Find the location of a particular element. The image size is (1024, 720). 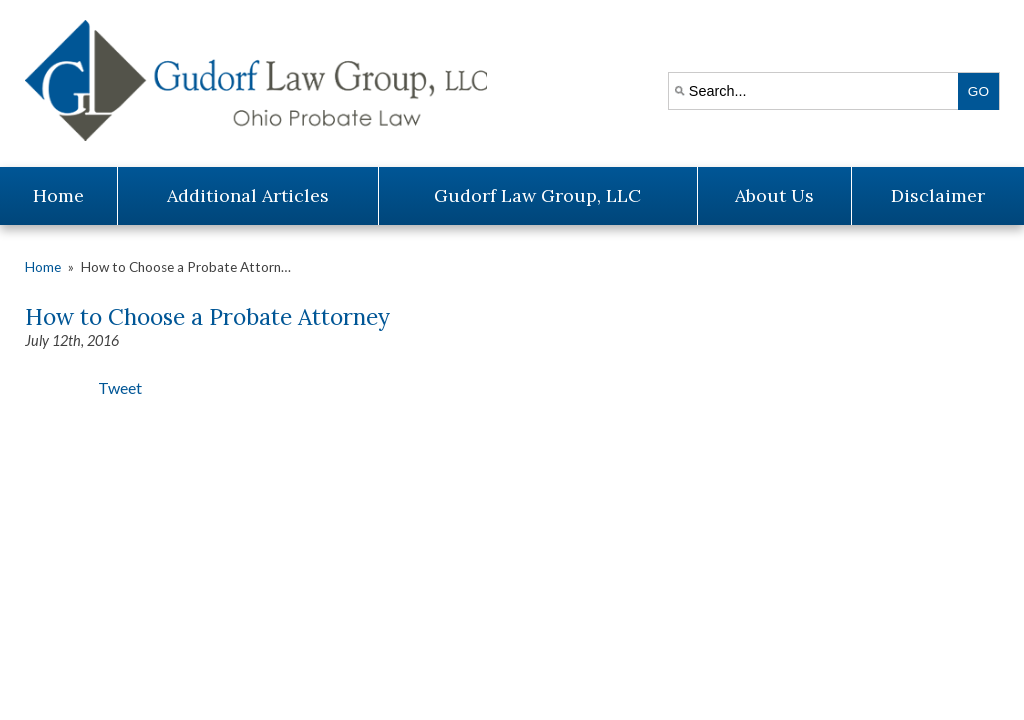

Gudorf Law Group, LLC is located at coordinates (537, 195).